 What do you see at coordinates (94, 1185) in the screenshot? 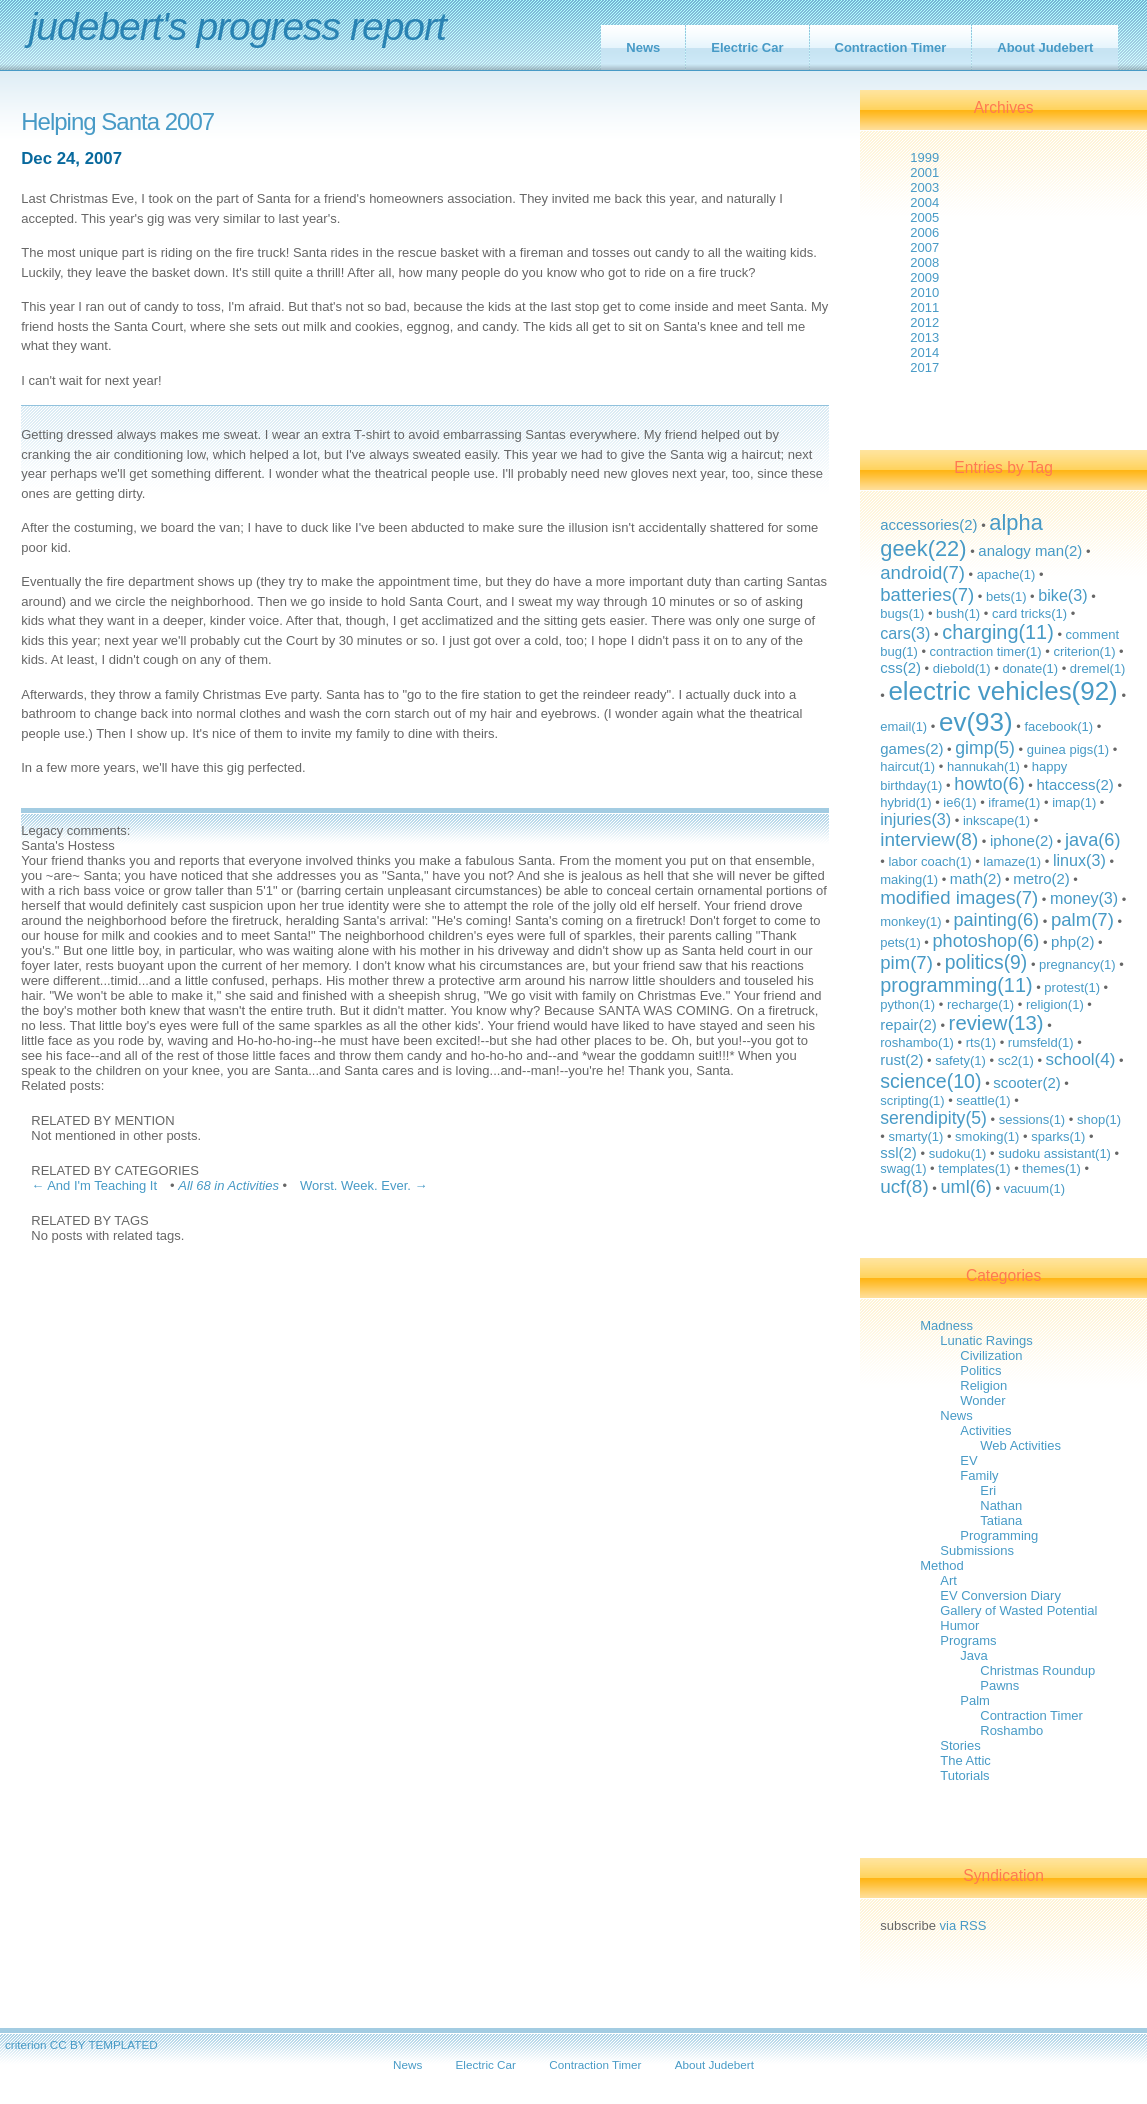
I see `← And I'm Teaching It` at bounding box center [94, 1185].